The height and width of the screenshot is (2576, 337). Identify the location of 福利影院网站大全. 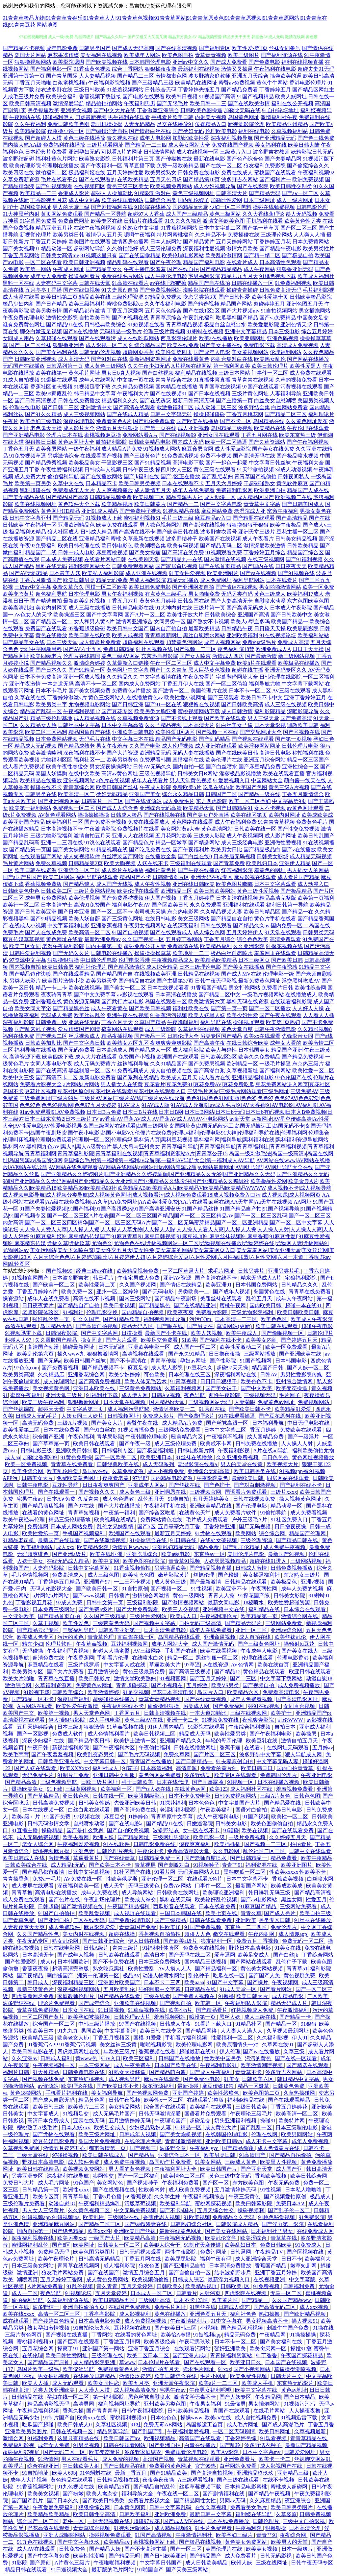
(89, 566).